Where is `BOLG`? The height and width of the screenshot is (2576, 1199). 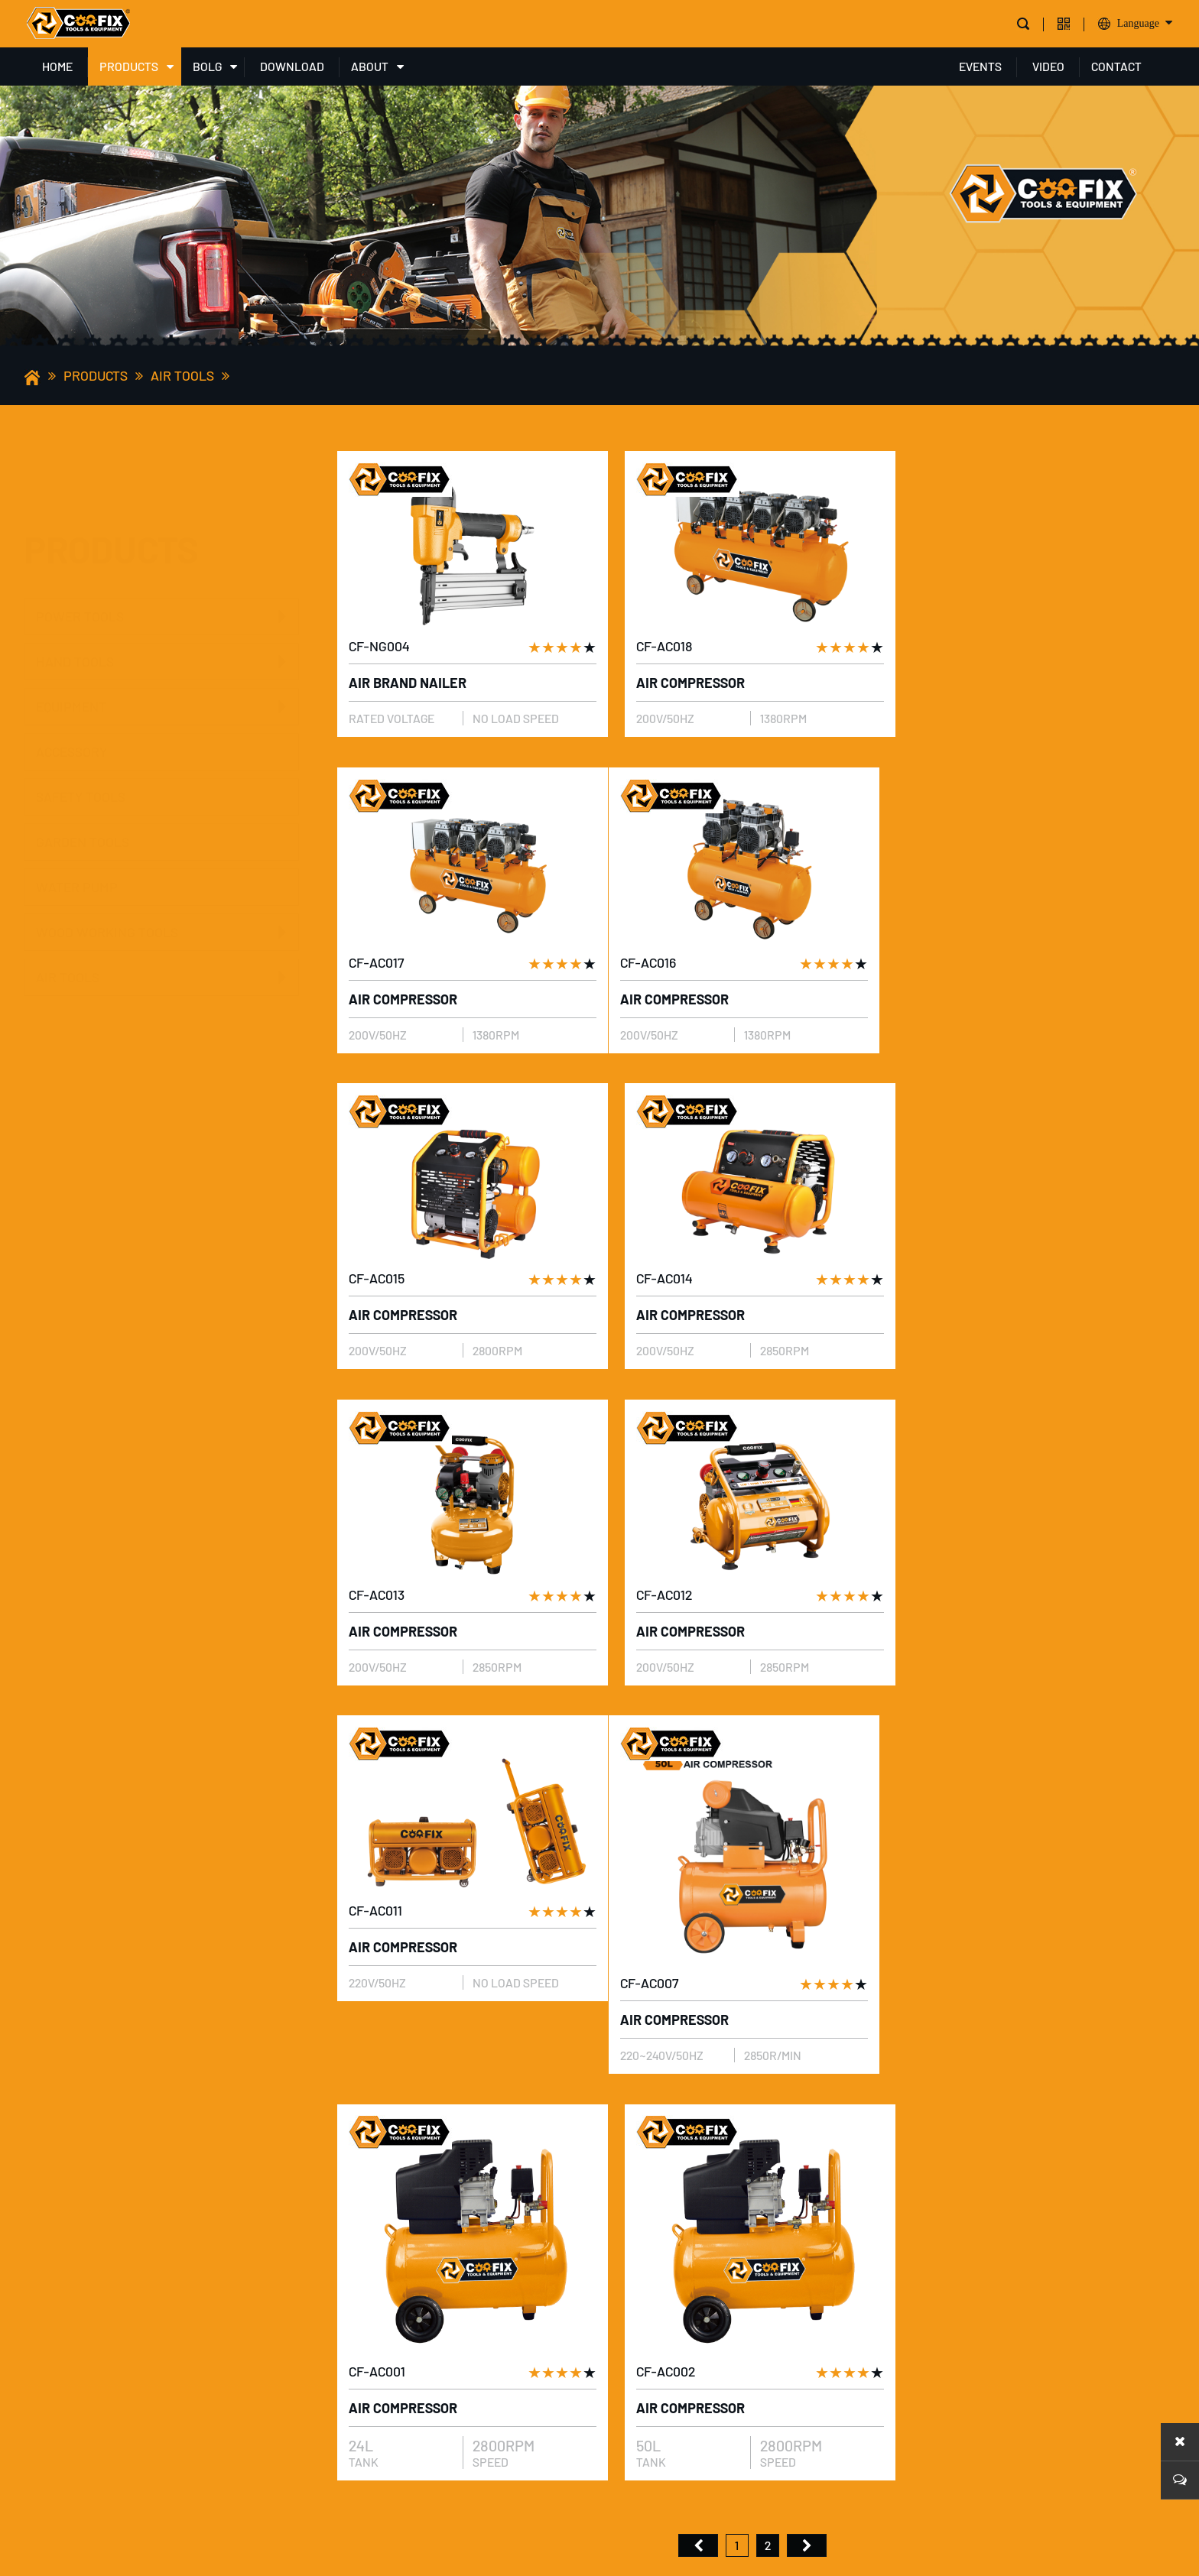
BOLG is located at coordinates (207, 66).